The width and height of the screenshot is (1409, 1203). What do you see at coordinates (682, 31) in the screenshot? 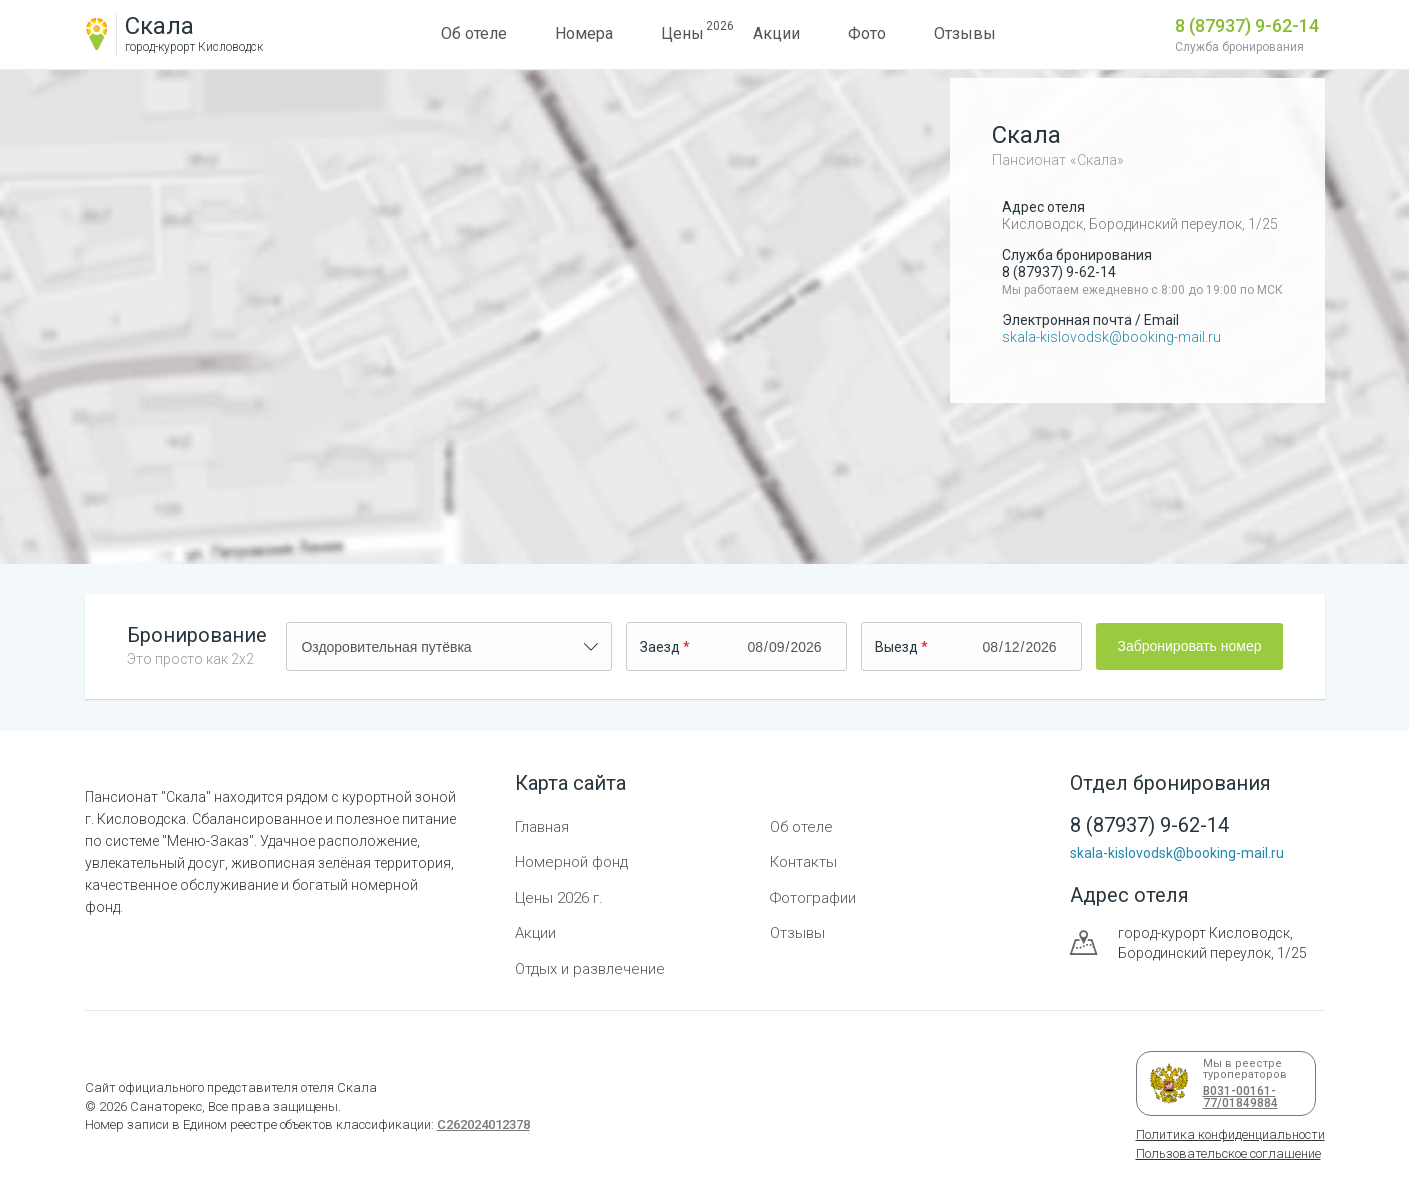
I see `Цены` at bounding box center [682, 31].